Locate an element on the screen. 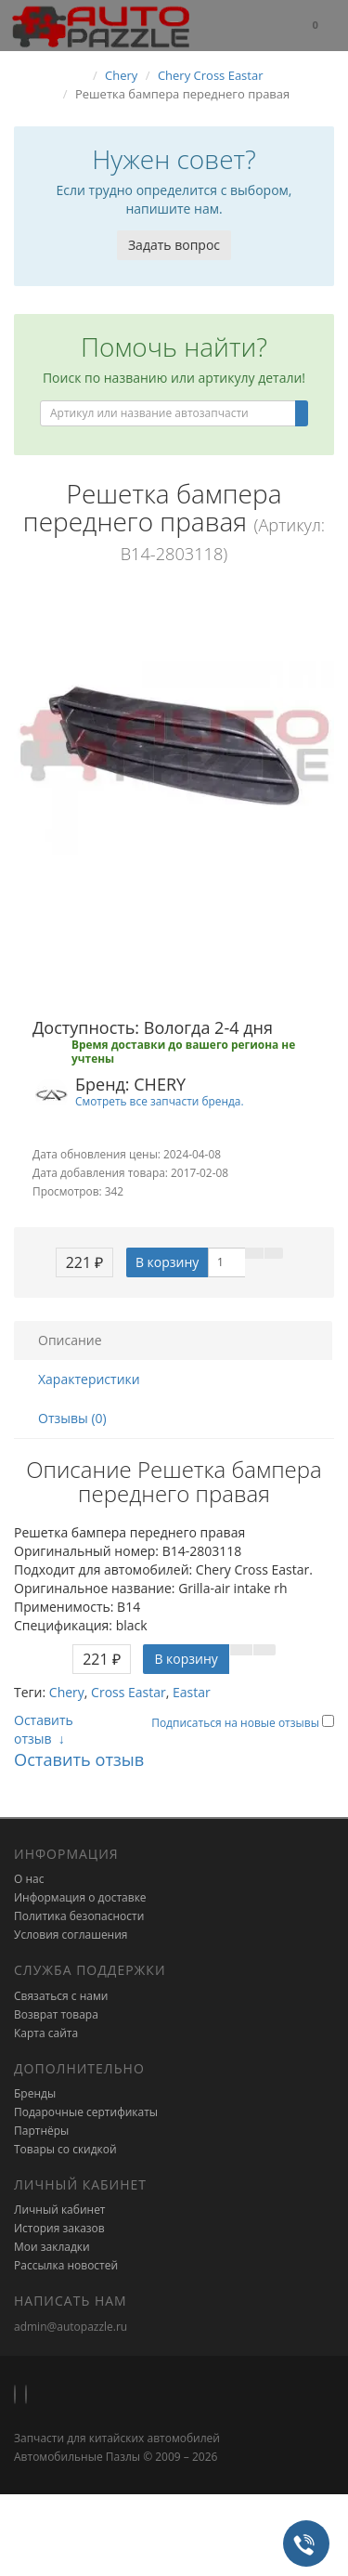 The width and height of the screenshot is (348, 2576). Условия соглашения is located at coordinates (70, 1934).